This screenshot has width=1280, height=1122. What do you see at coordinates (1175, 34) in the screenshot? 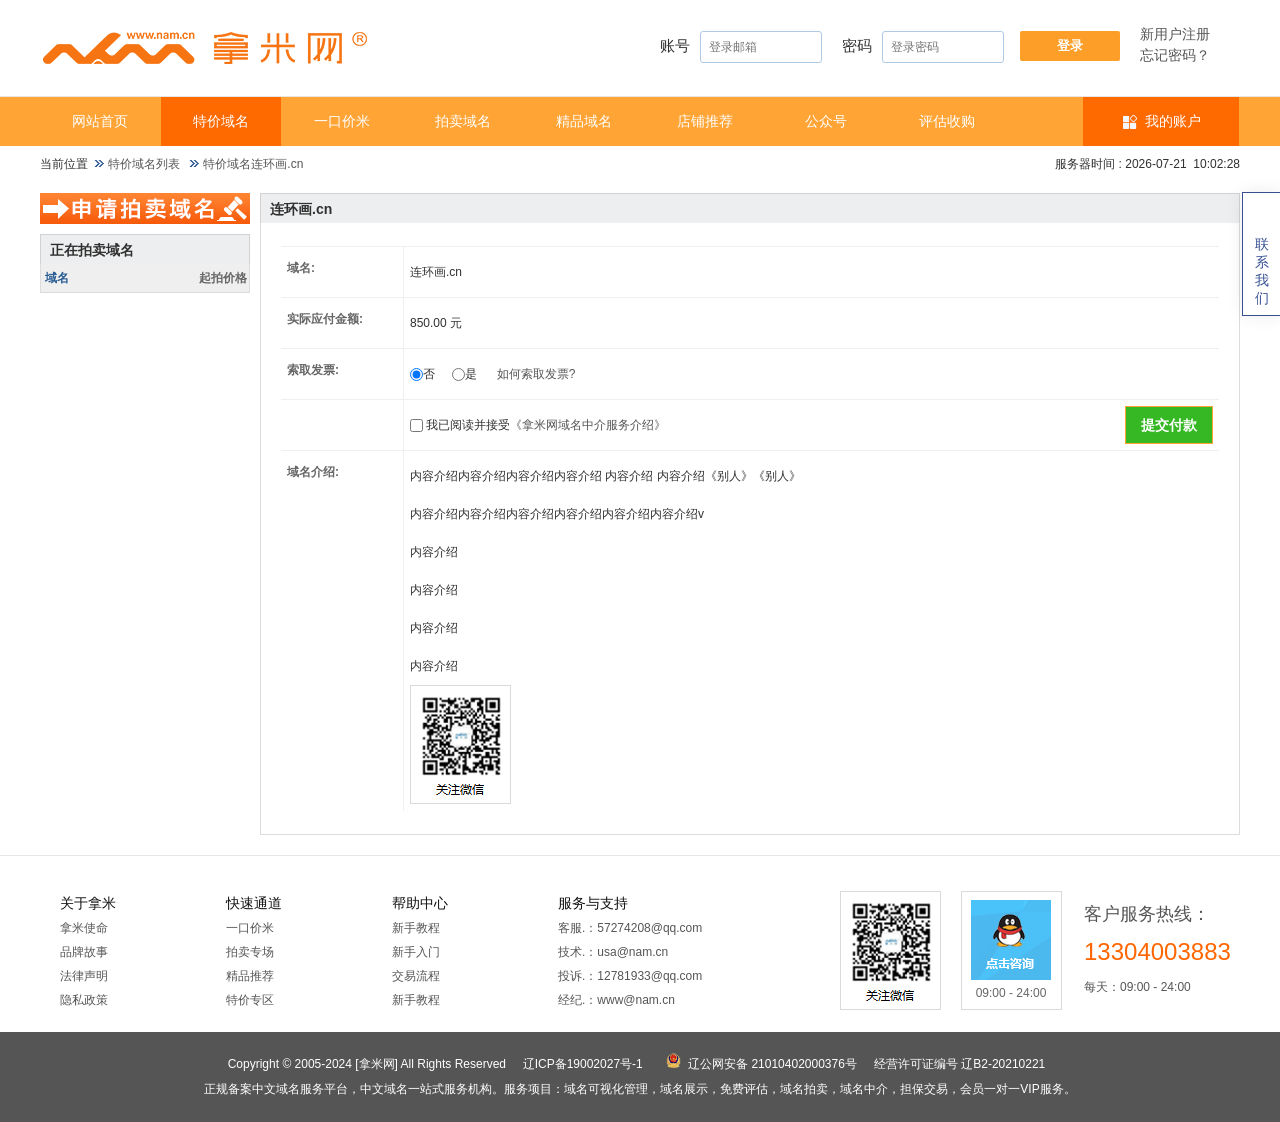
I see `新用户注册` at bounding box center [1175, 34].